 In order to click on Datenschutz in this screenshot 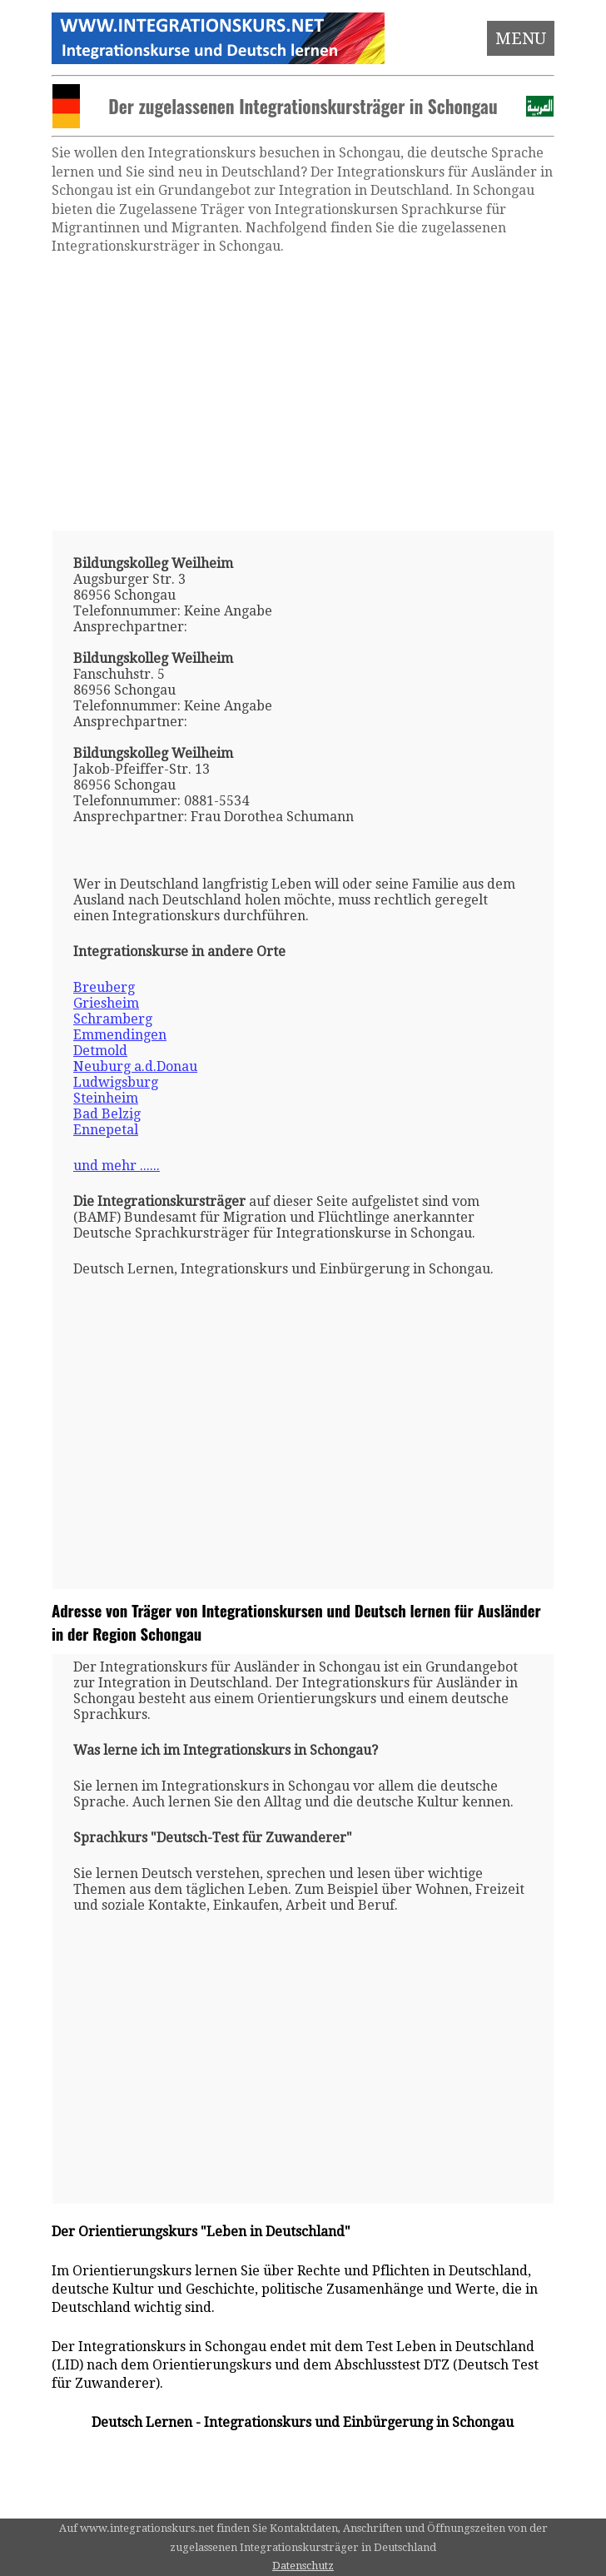, I will do `click(303, 2565)`.